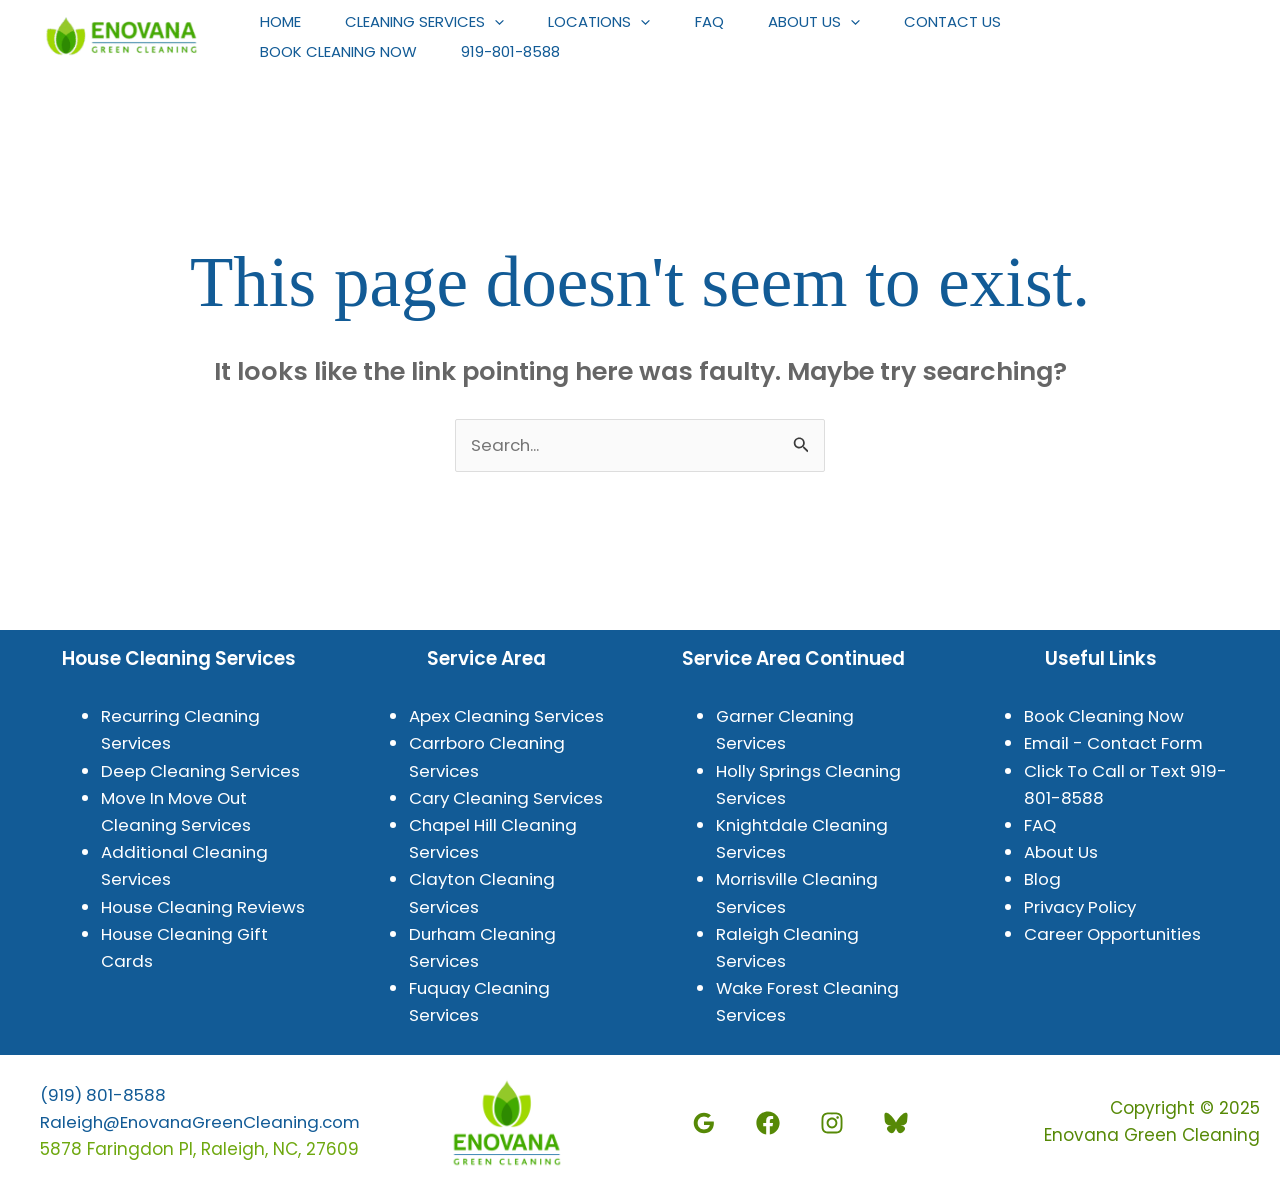 The width and height of the screenshot is (1280, 1189). I want to click on (919) 801-8588, so click(104, 1095).